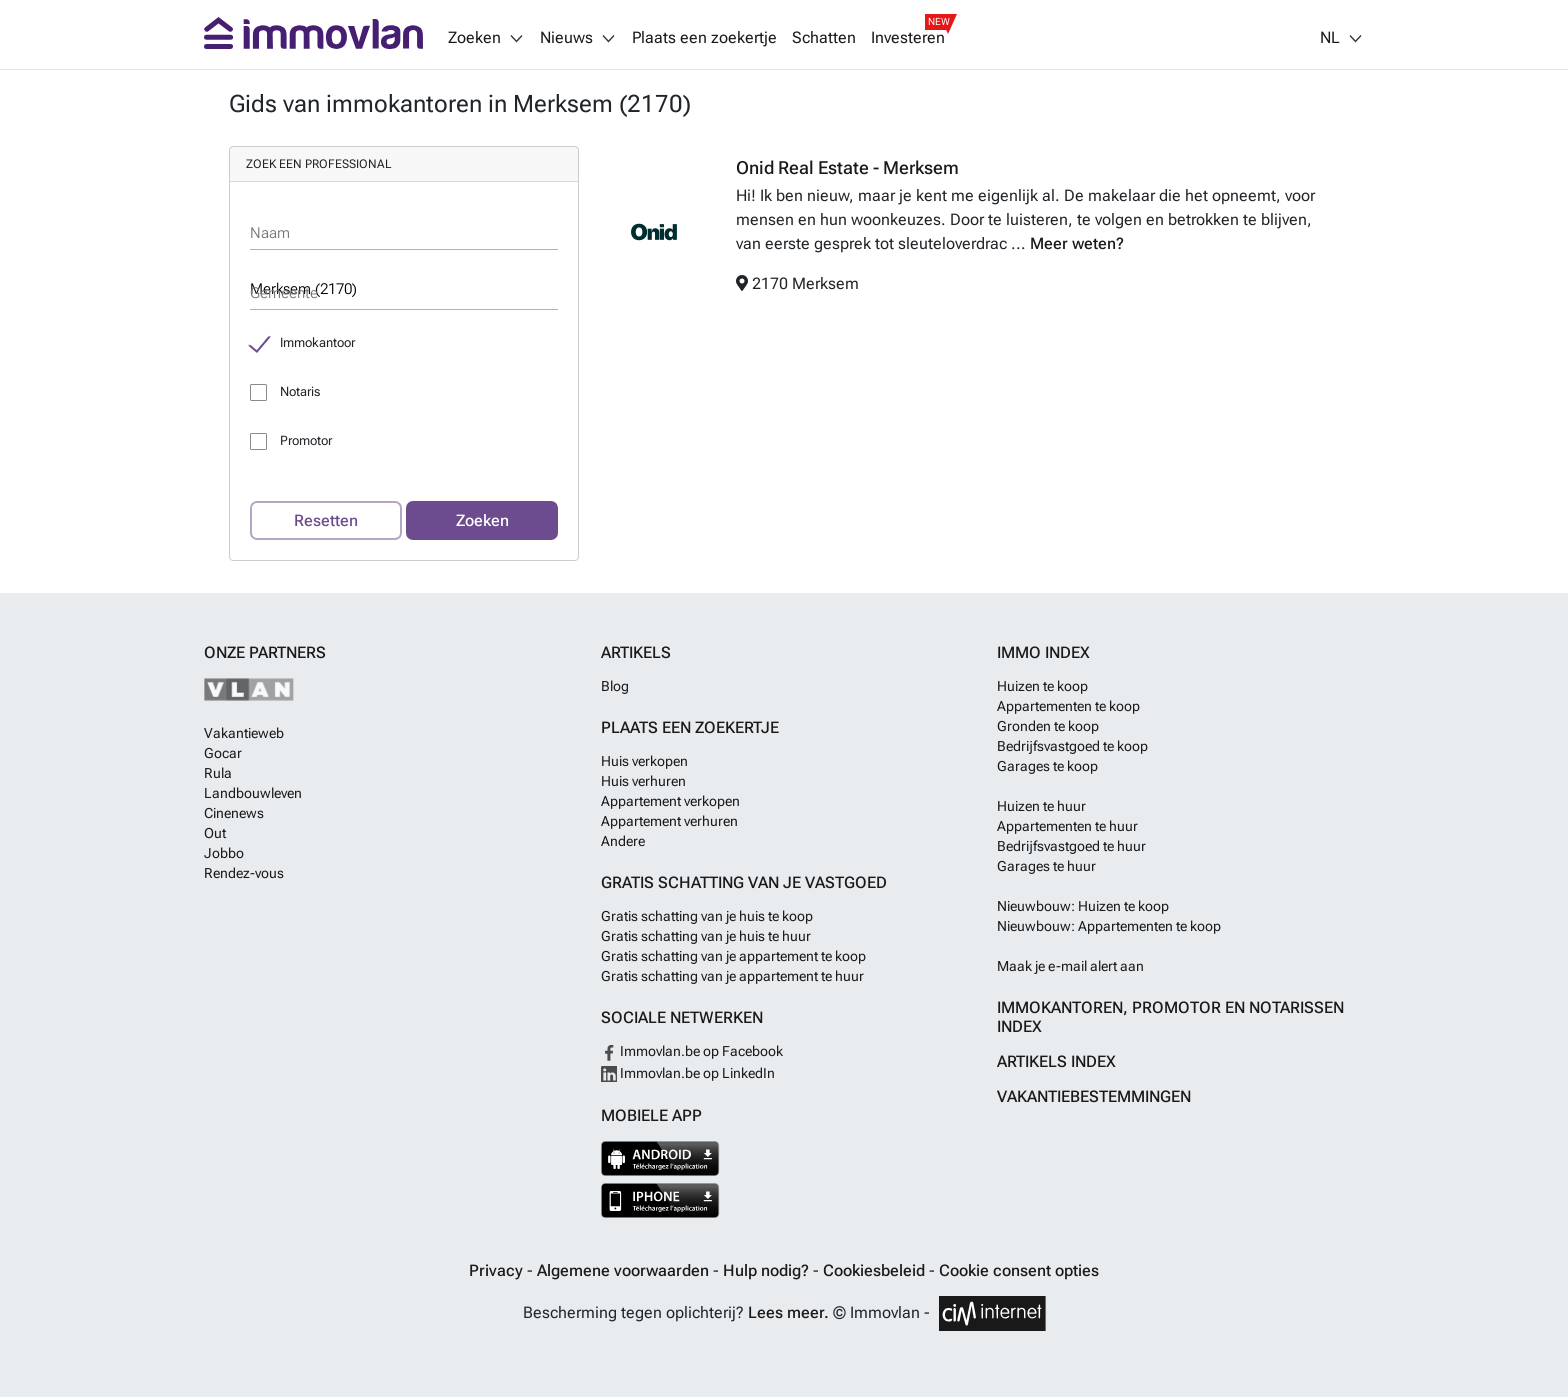 This screenshot has height=1397, width=1568. What do you see at coordinates (692, 1051) in the screenshot?
I see `Immovlan.be op Facebook` at bounding box center [692, 1051].